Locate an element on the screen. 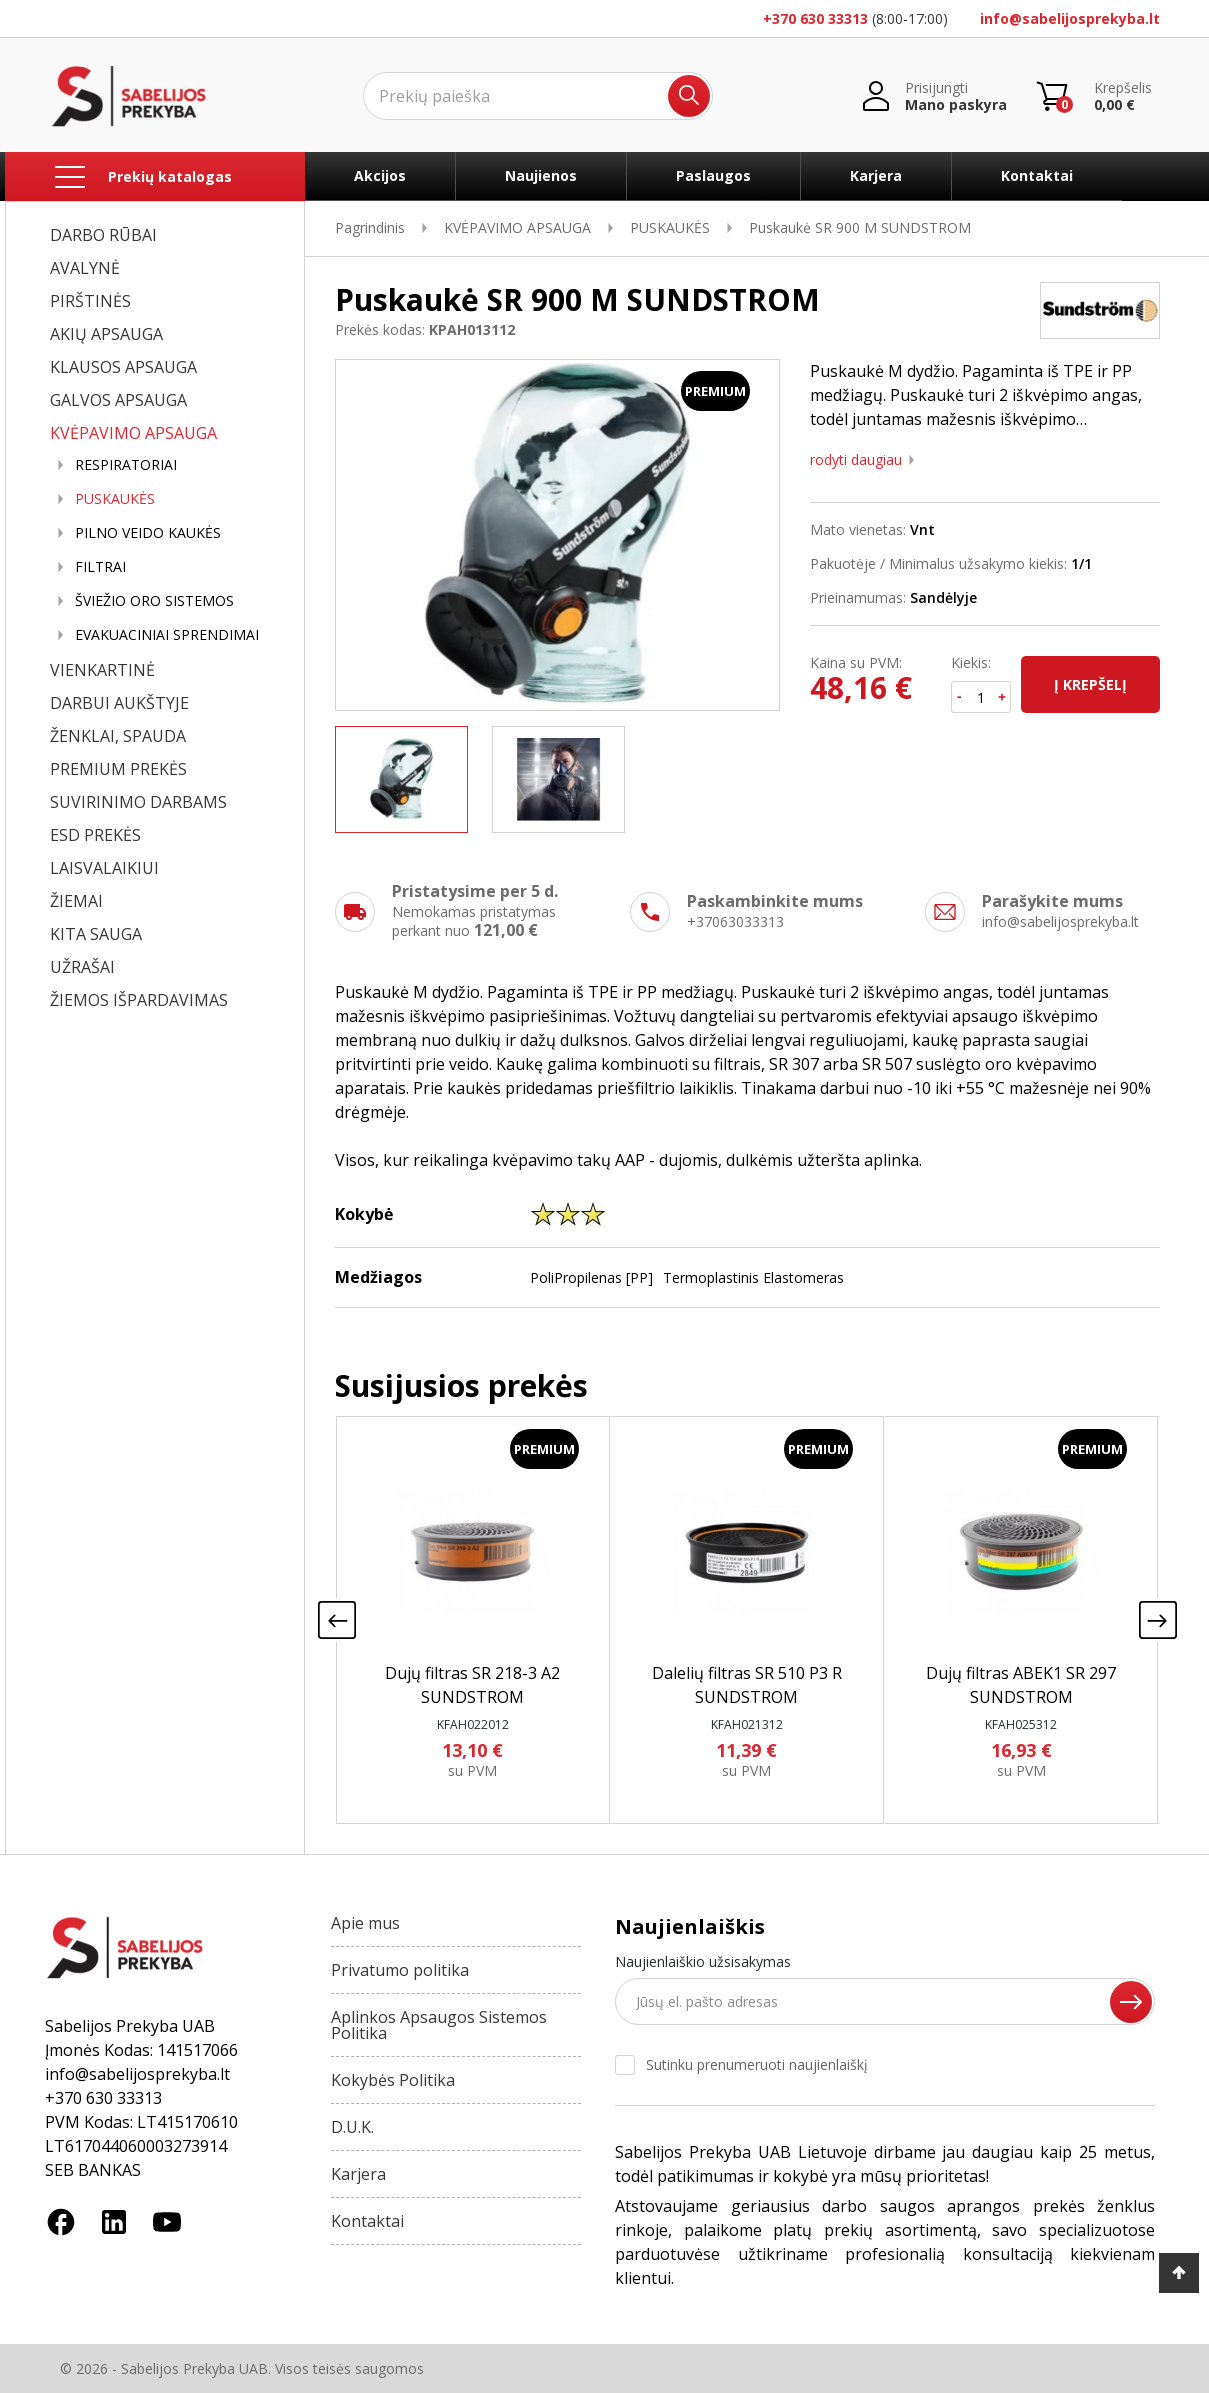 The height and width of the screenshot is (2393, 1209). PUSKAUKĖS is located at coordinates (115, 499).